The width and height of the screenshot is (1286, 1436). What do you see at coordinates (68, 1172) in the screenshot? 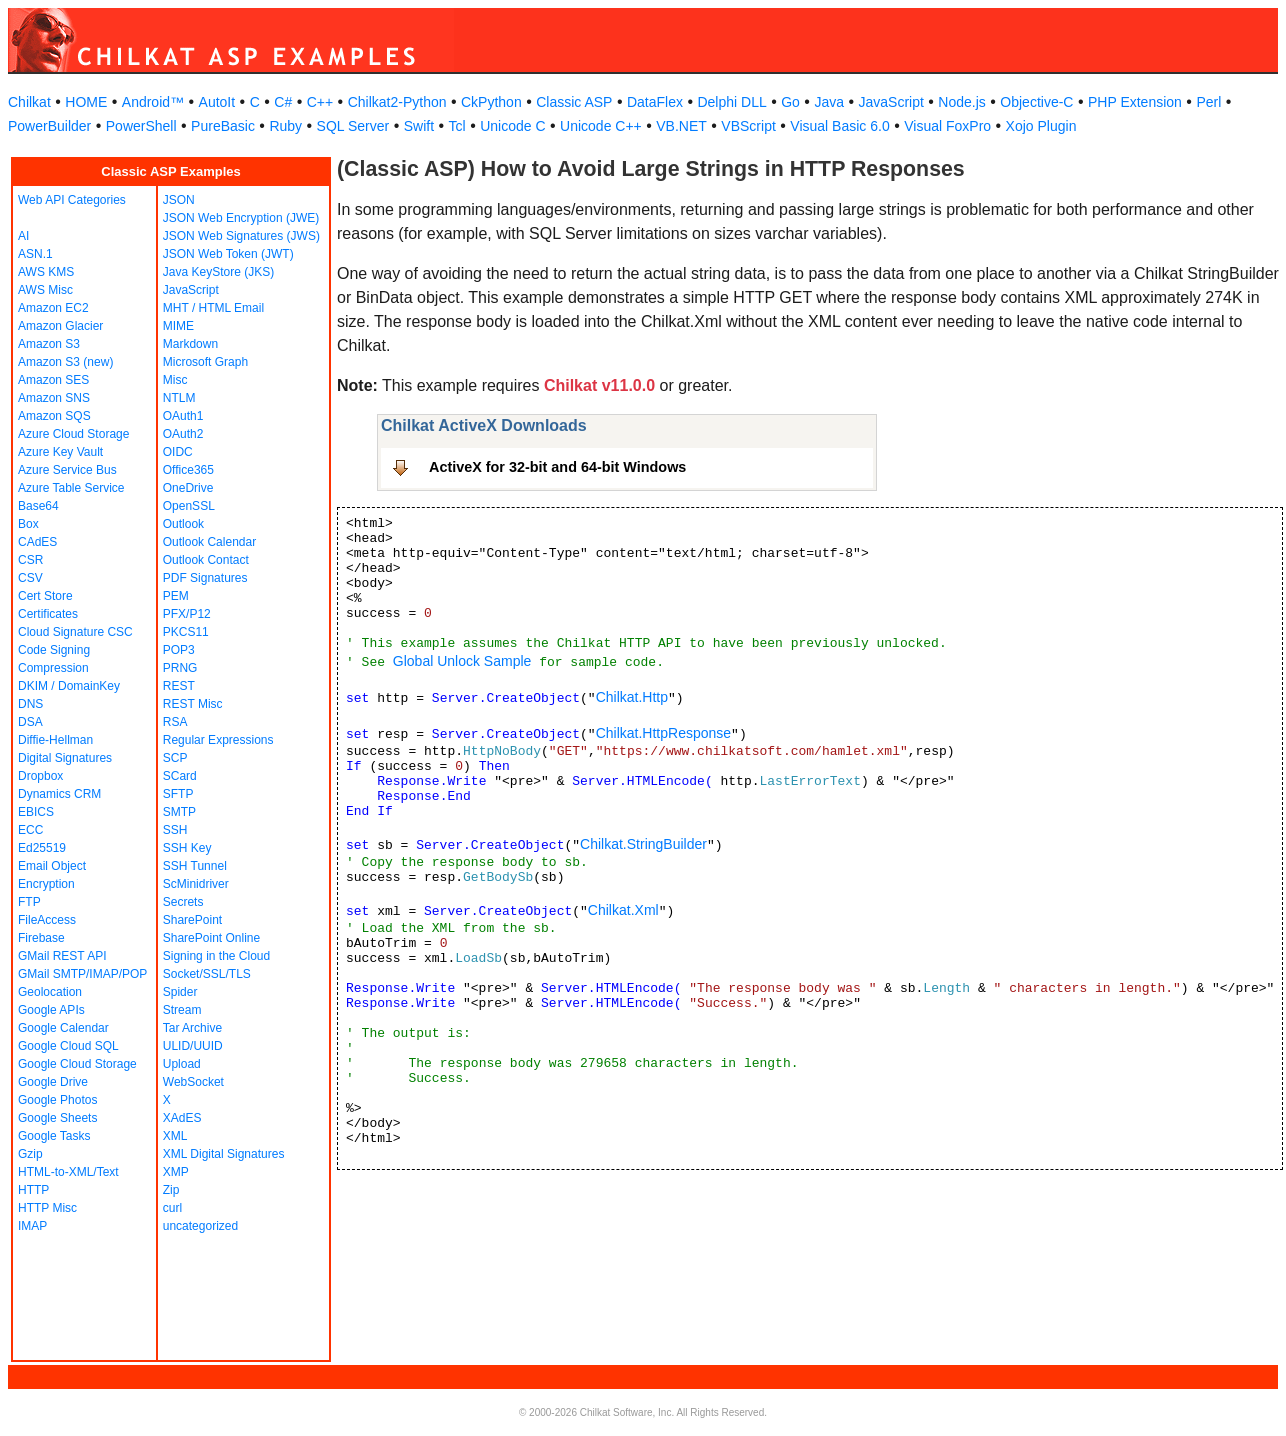
I see `HTML-to-XML/Text` at bounding box center [68, 1172].